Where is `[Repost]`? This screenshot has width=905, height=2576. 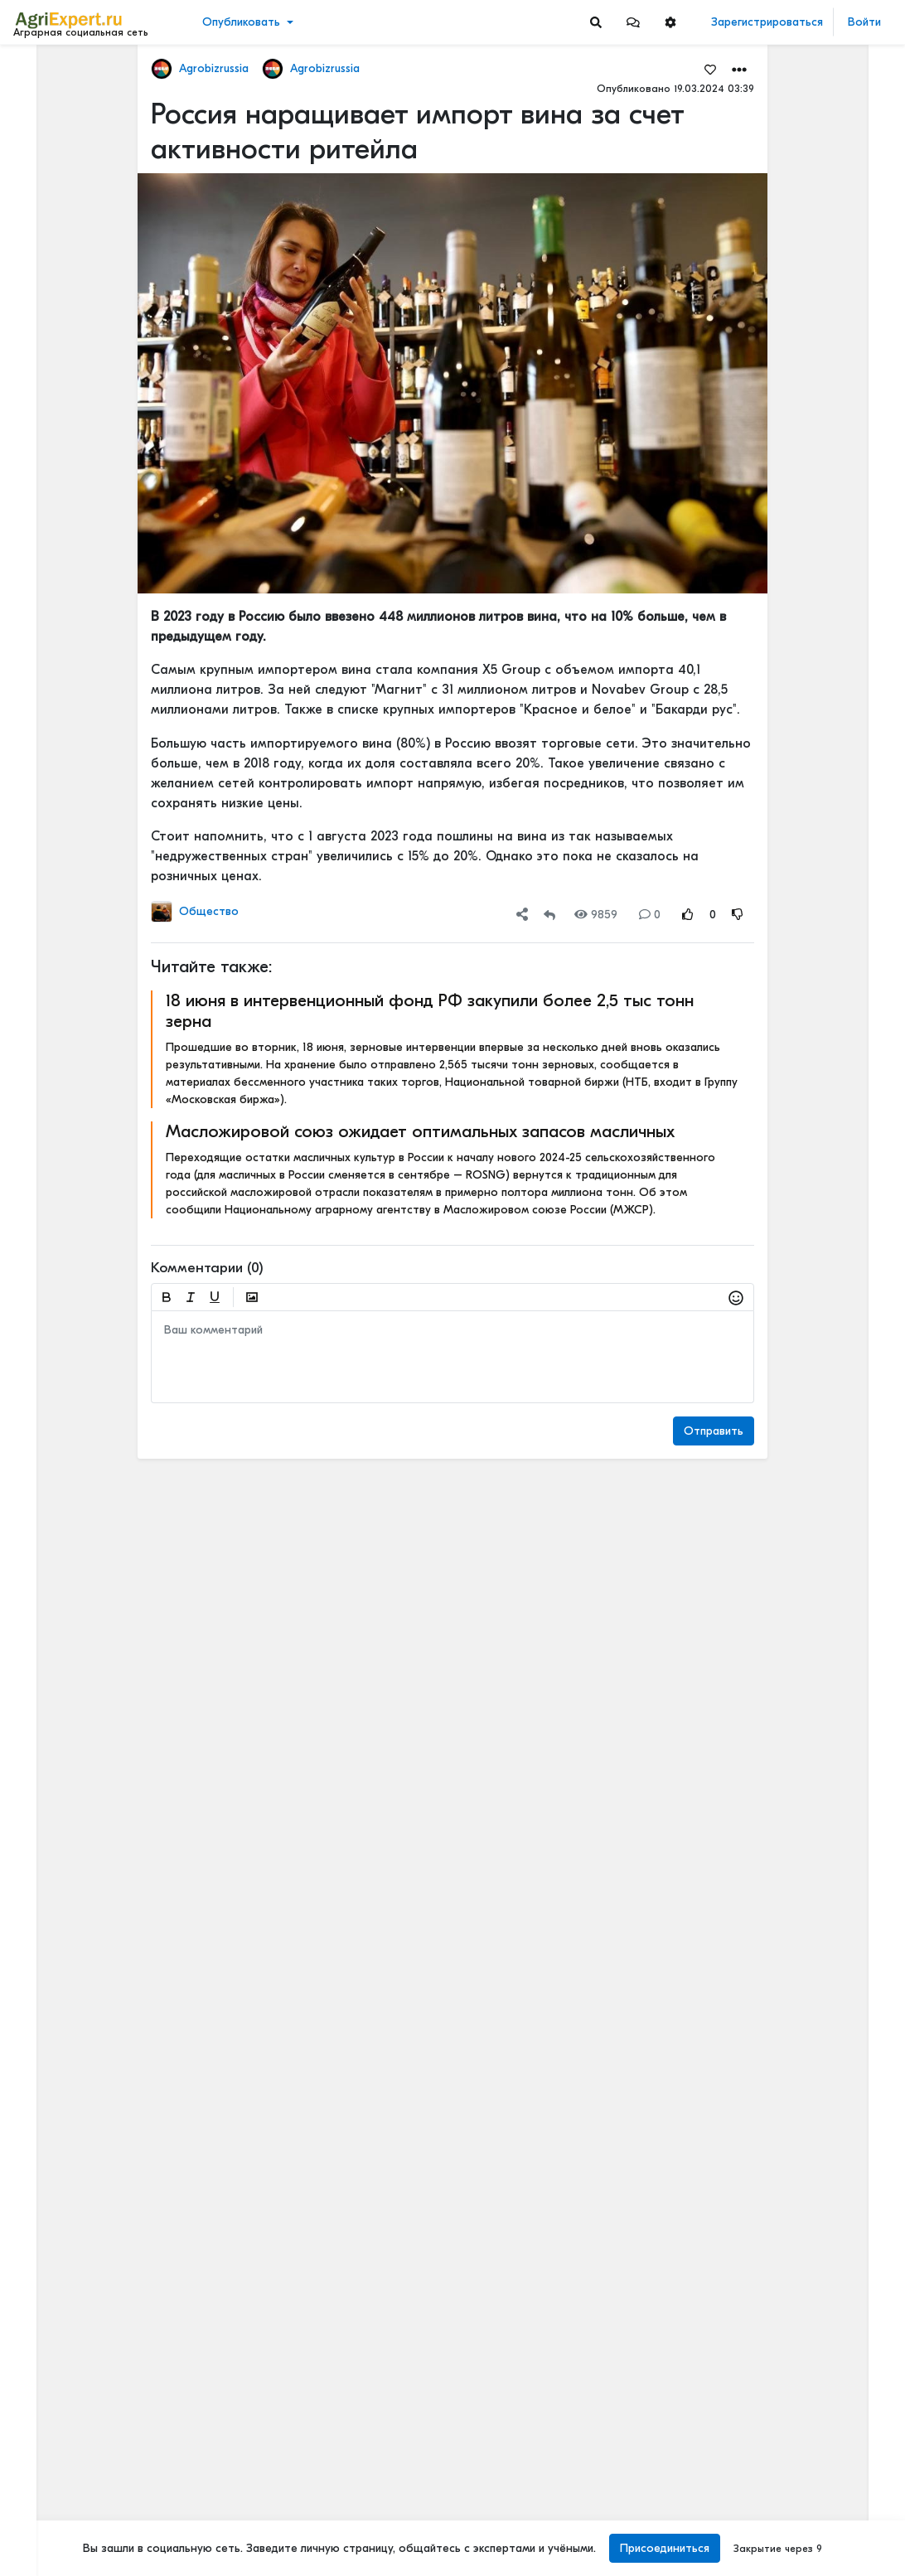
[Repost] is located at coordinates (549, 914).